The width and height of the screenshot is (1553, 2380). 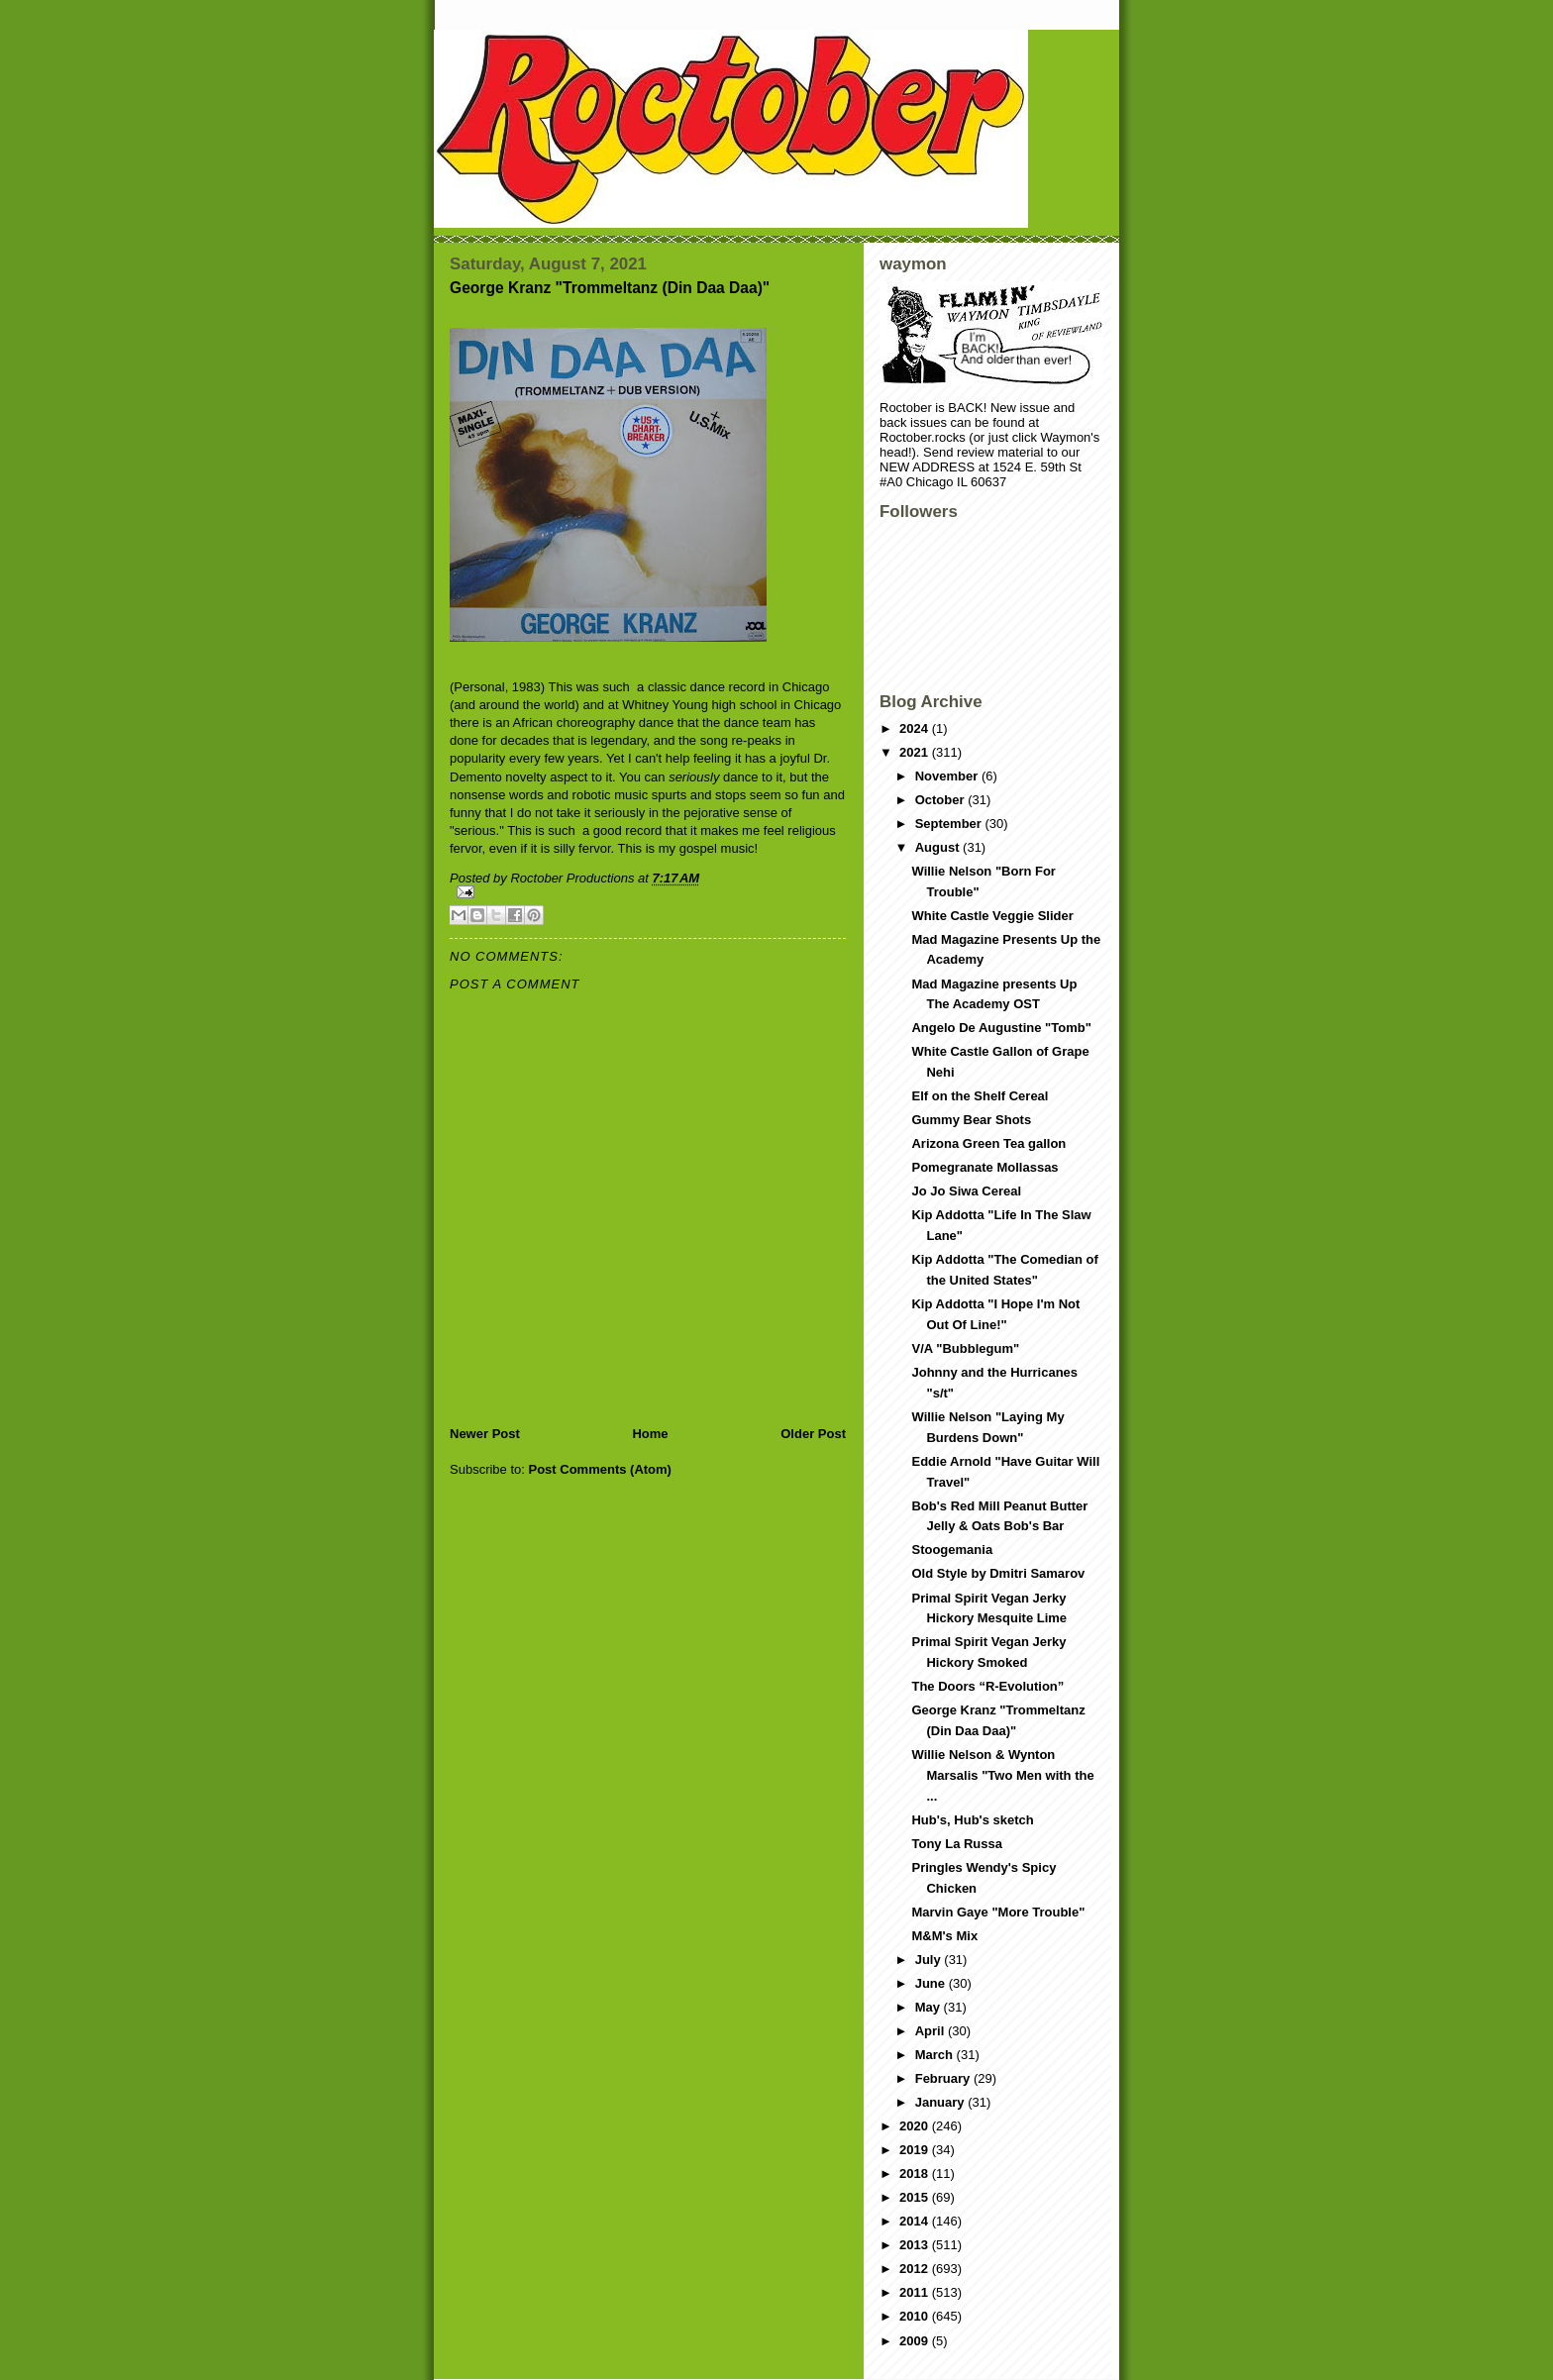 What do you see at coordinates (936, 2054) in the screenshot?
I see `March` at bounding box center [936, 2054].